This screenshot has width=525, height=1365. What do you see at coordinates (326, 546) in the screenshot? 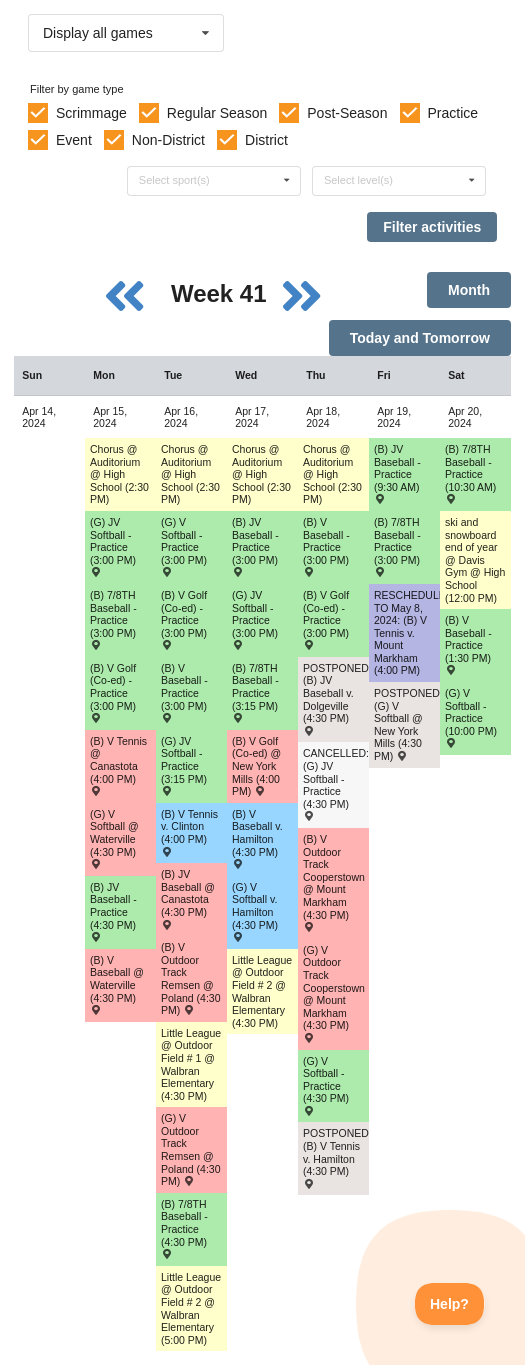
I see `(B) V Baseball - Practice (3:00 PM) [Activity (B) V Baseball - Practice (3:00 PM), id: 2081894]` at bounding box center [326, 546].